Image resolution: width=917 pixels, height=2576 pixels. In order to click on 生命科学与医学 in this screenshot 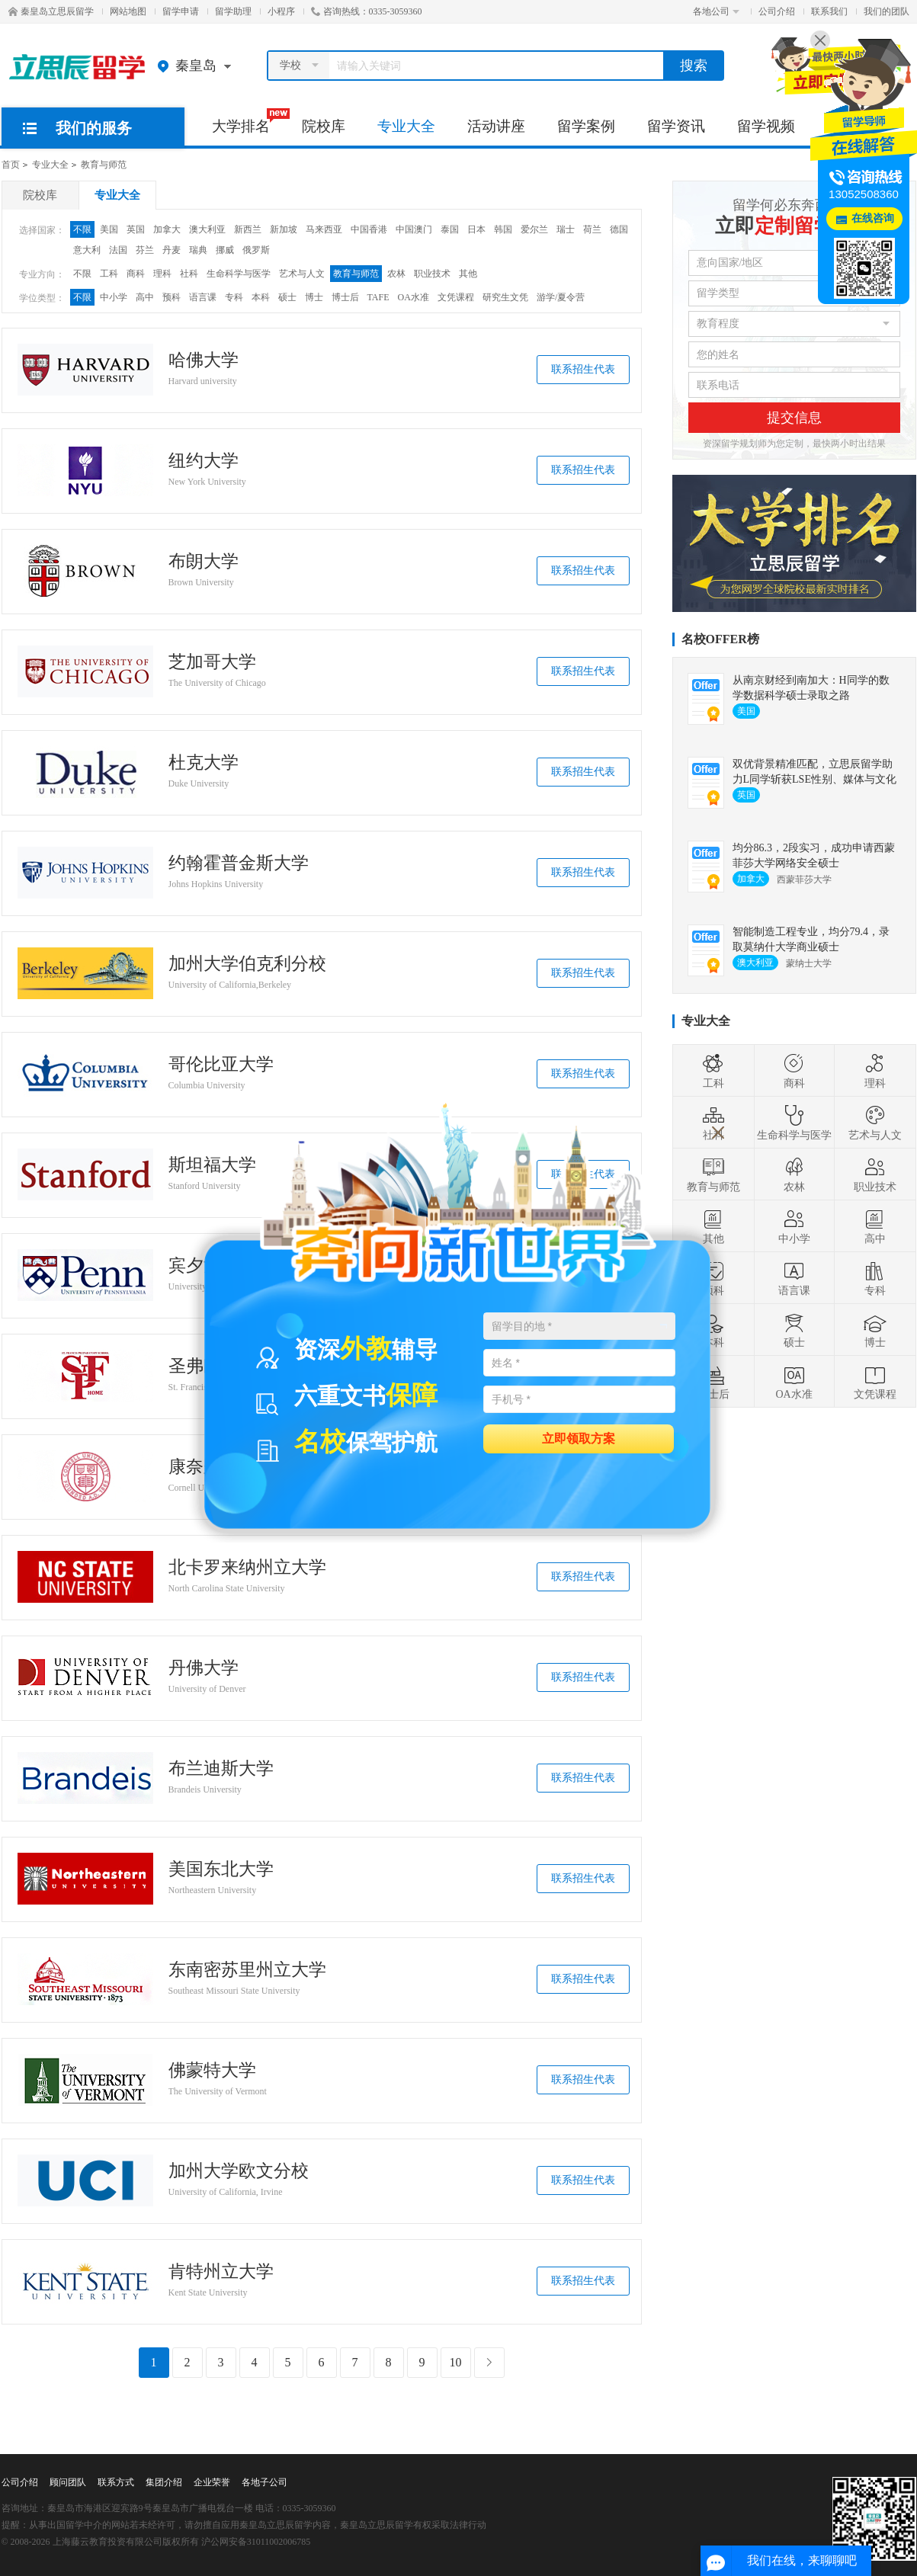, I will do `click(239, 273)`.